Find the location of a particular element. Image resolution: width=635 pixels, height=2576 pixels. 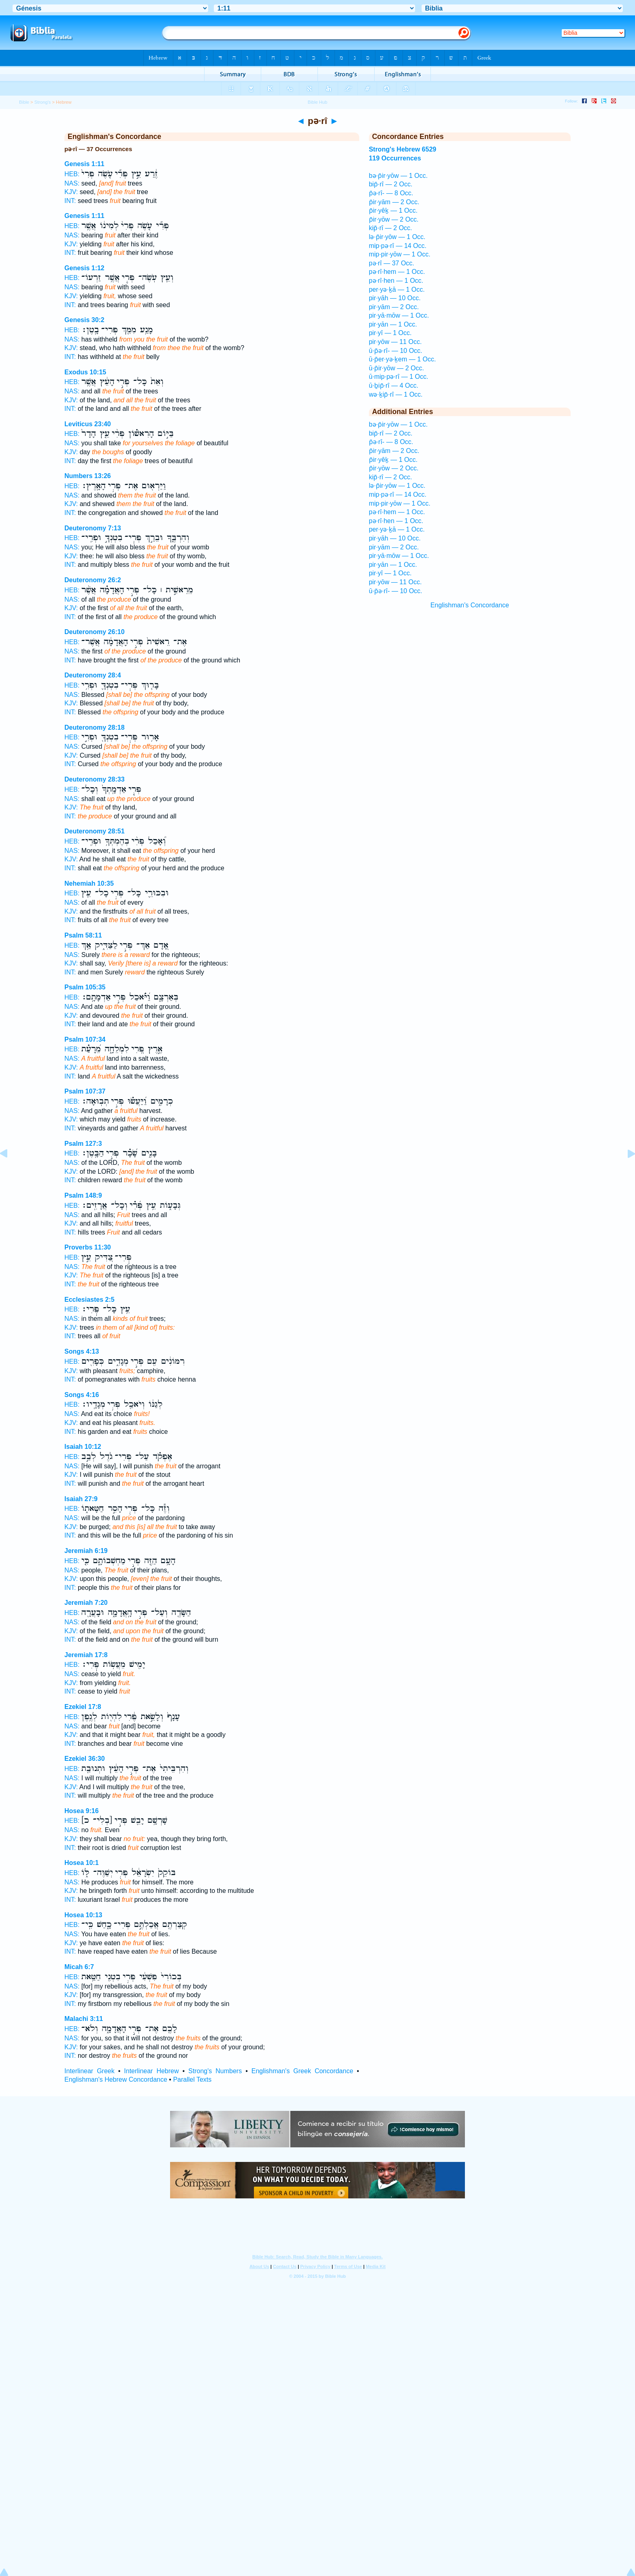

Deuteronomy 26:10 is located at coordinates (94, 631).